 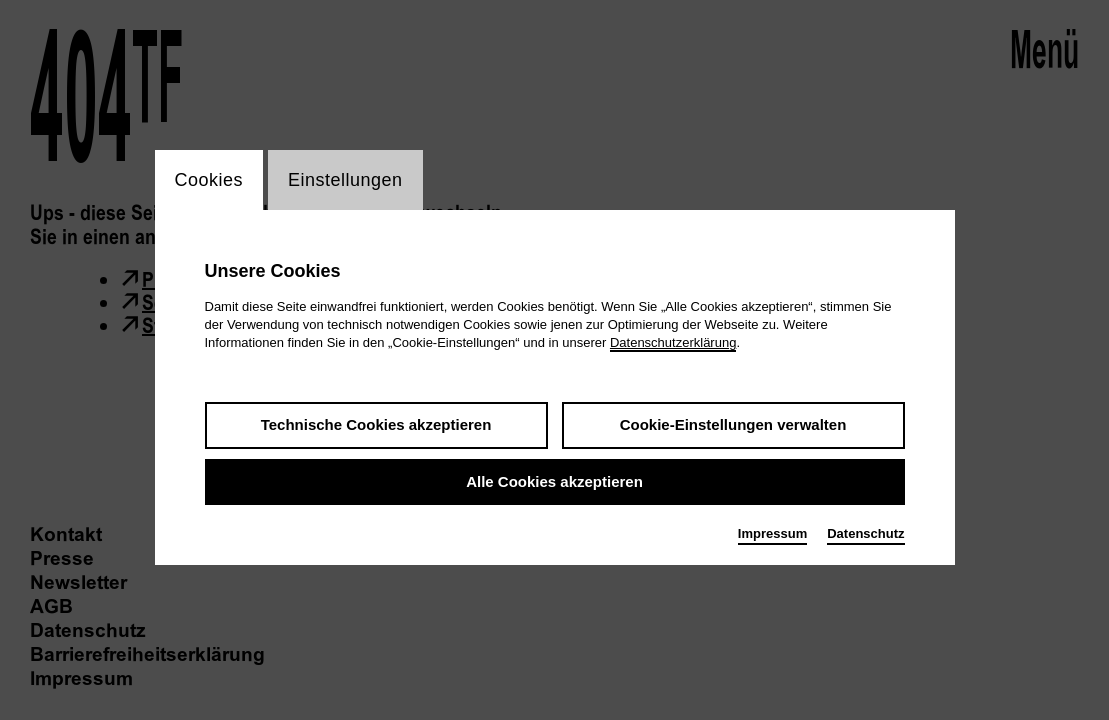 I want to click on Cookie-Einstellungen verwalten, so click(x=733, y=424).